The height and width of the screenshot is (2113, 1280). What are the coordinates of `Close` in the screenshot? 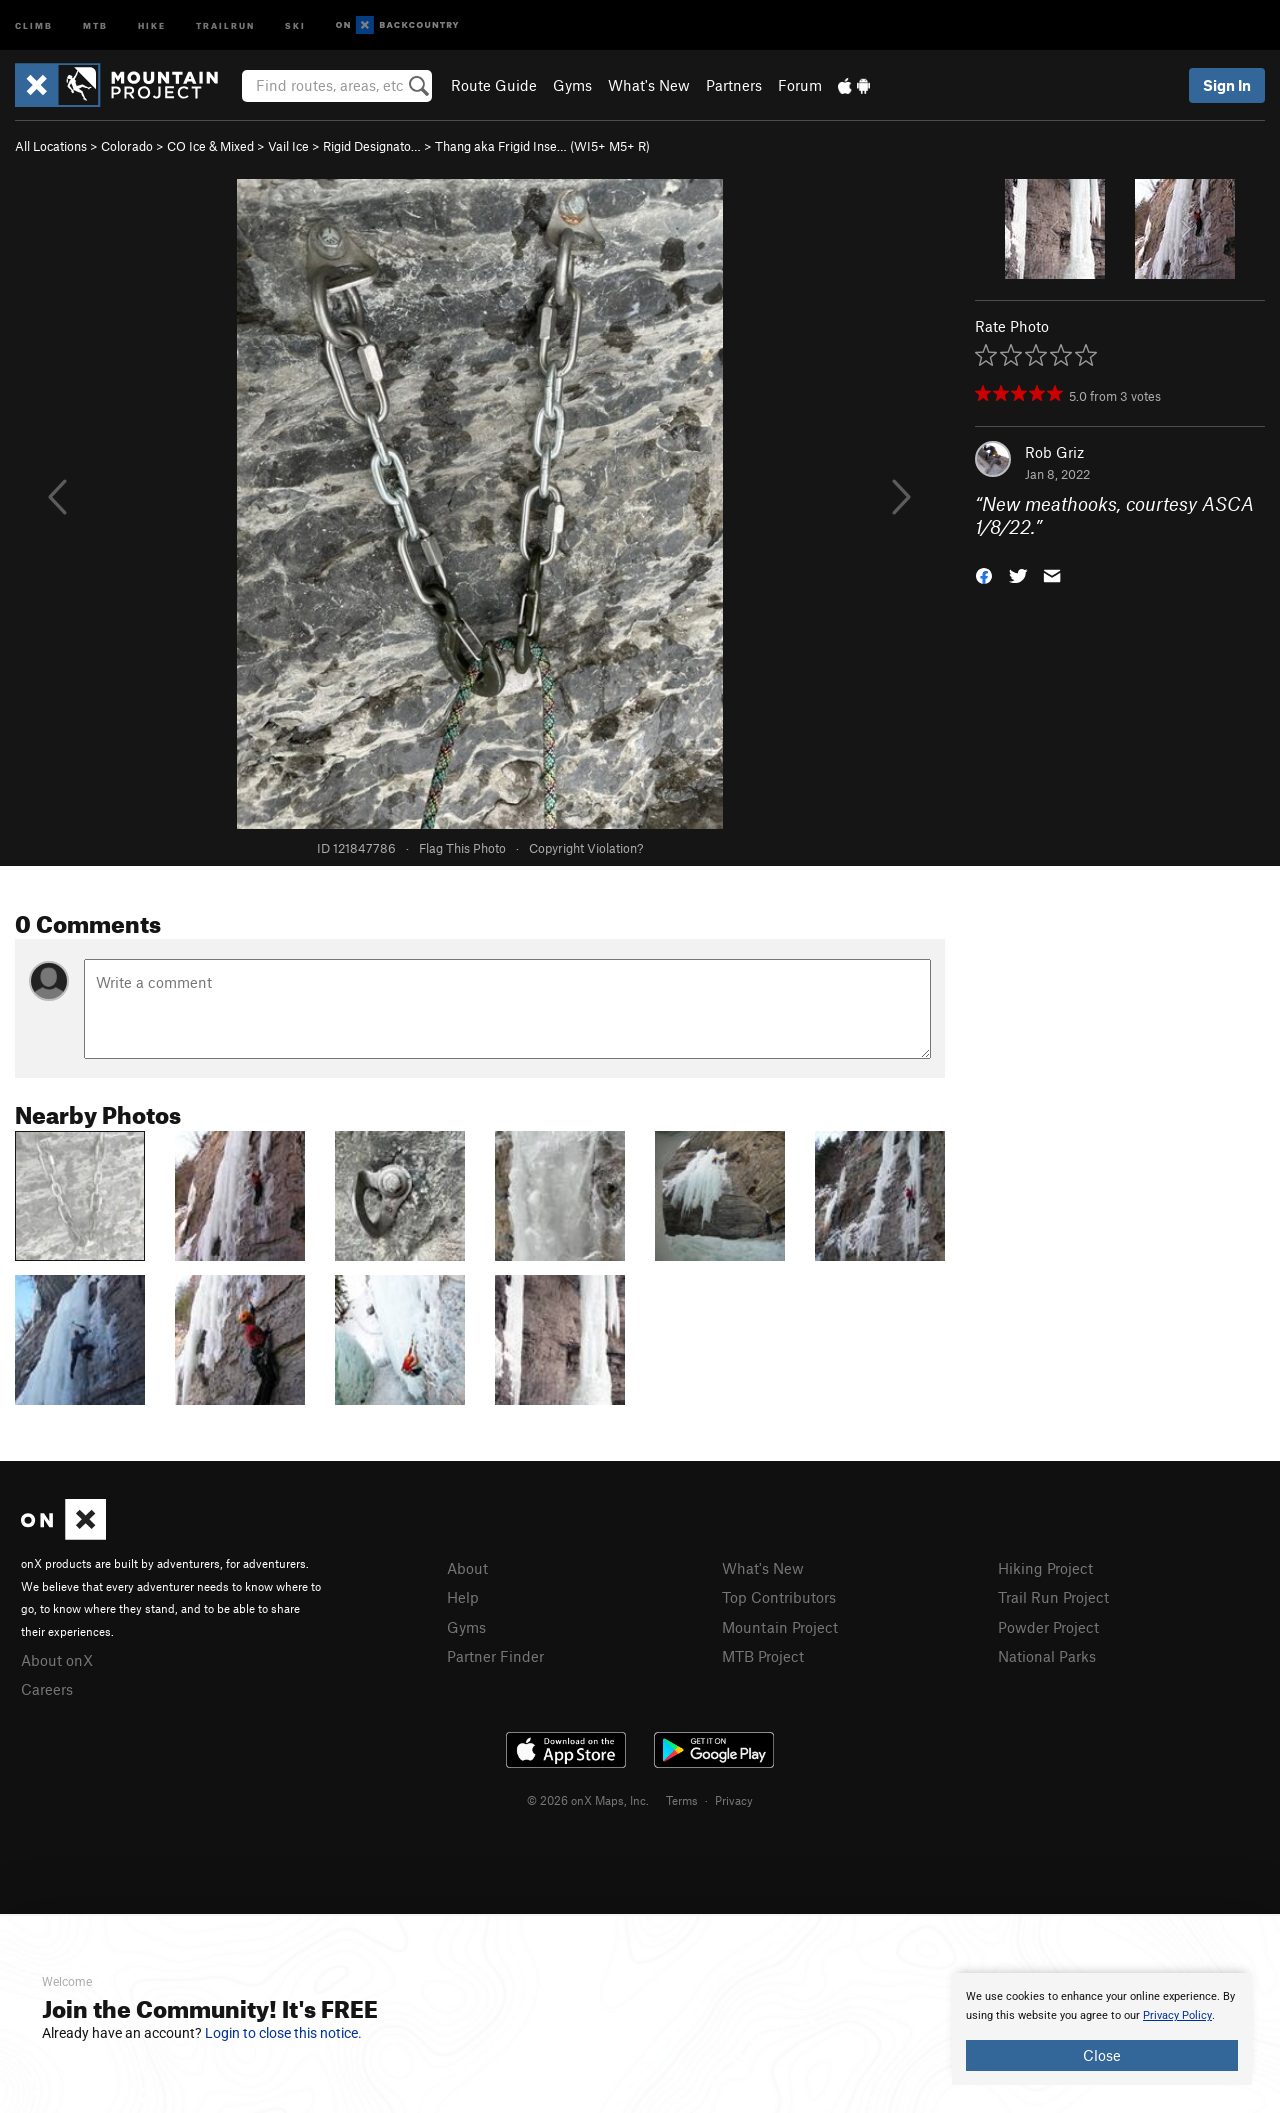 It's located at (1102, 2055).